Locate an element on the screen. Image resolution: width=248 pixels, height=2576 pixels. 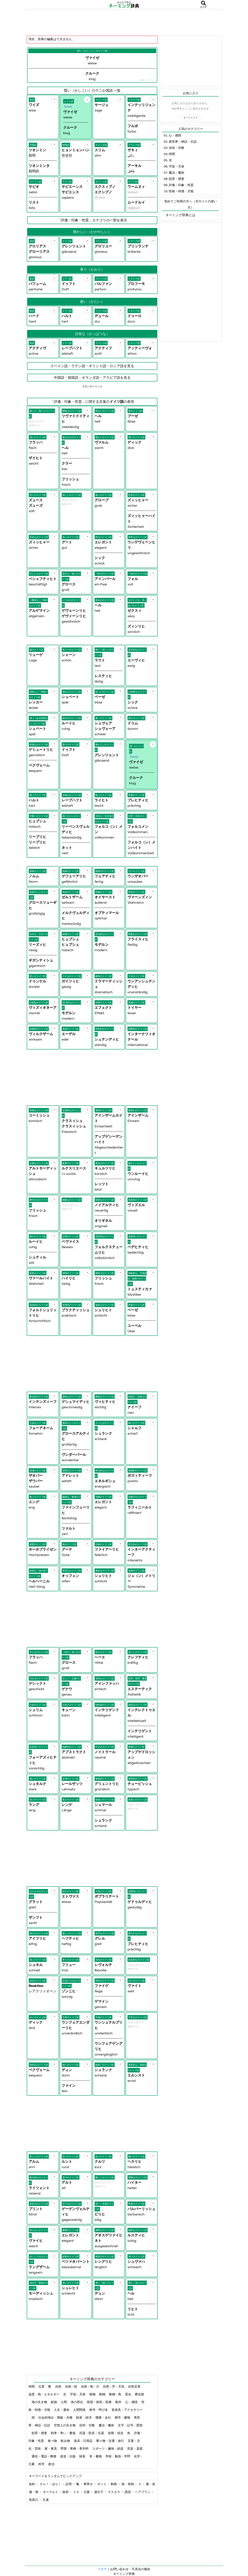
飲み物 is located at coordinates (66, 2441).